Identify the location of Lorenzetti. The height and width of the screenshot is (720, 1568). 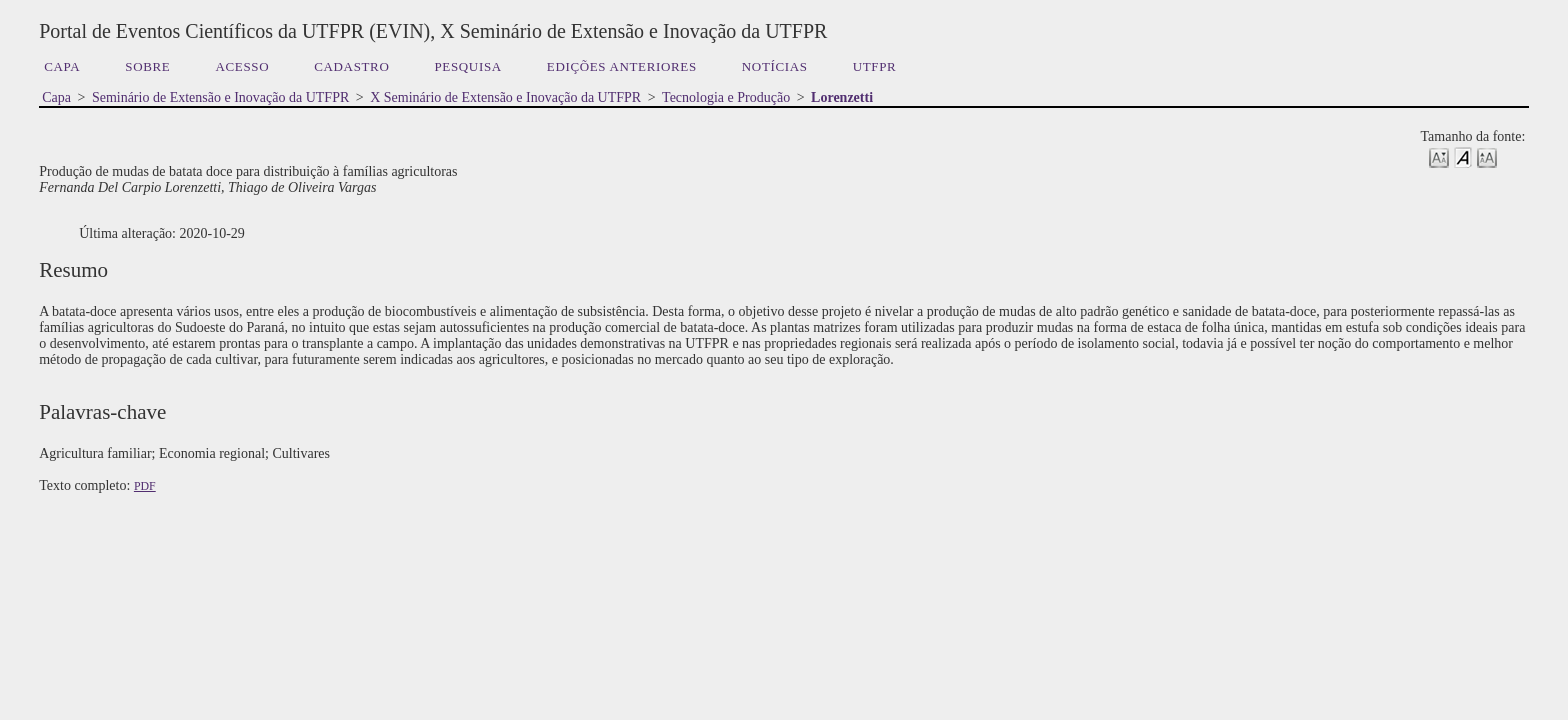
(842, 97).